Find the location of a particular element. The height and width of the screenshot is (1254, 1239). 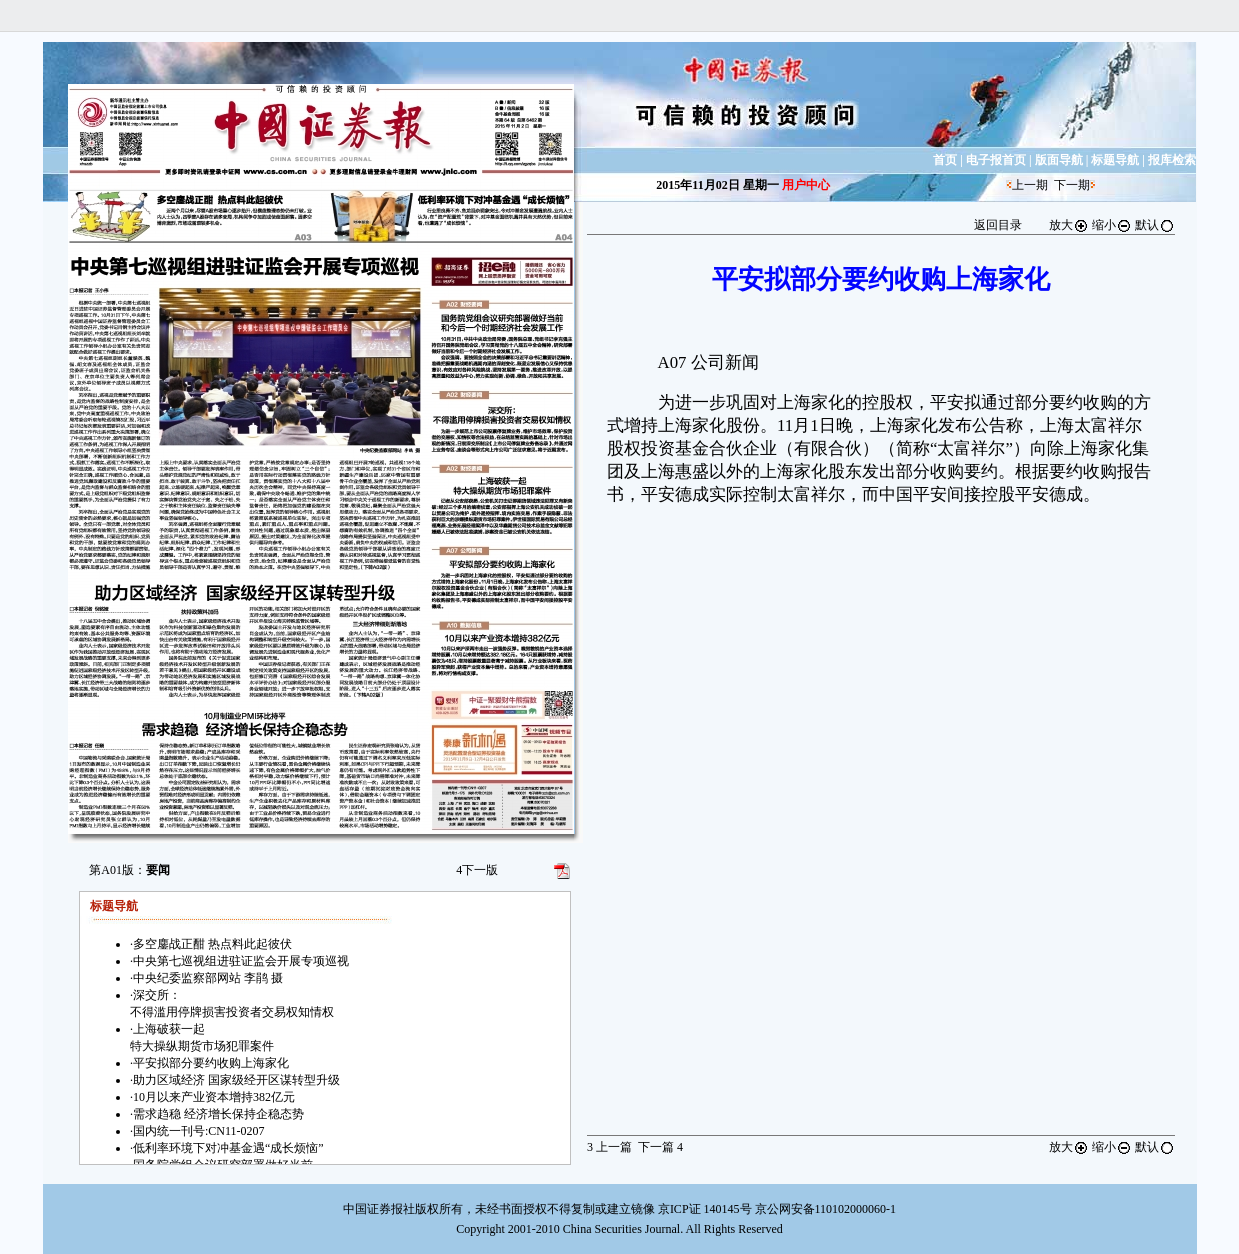

电子报首页 is located at coordinates (996, 160).